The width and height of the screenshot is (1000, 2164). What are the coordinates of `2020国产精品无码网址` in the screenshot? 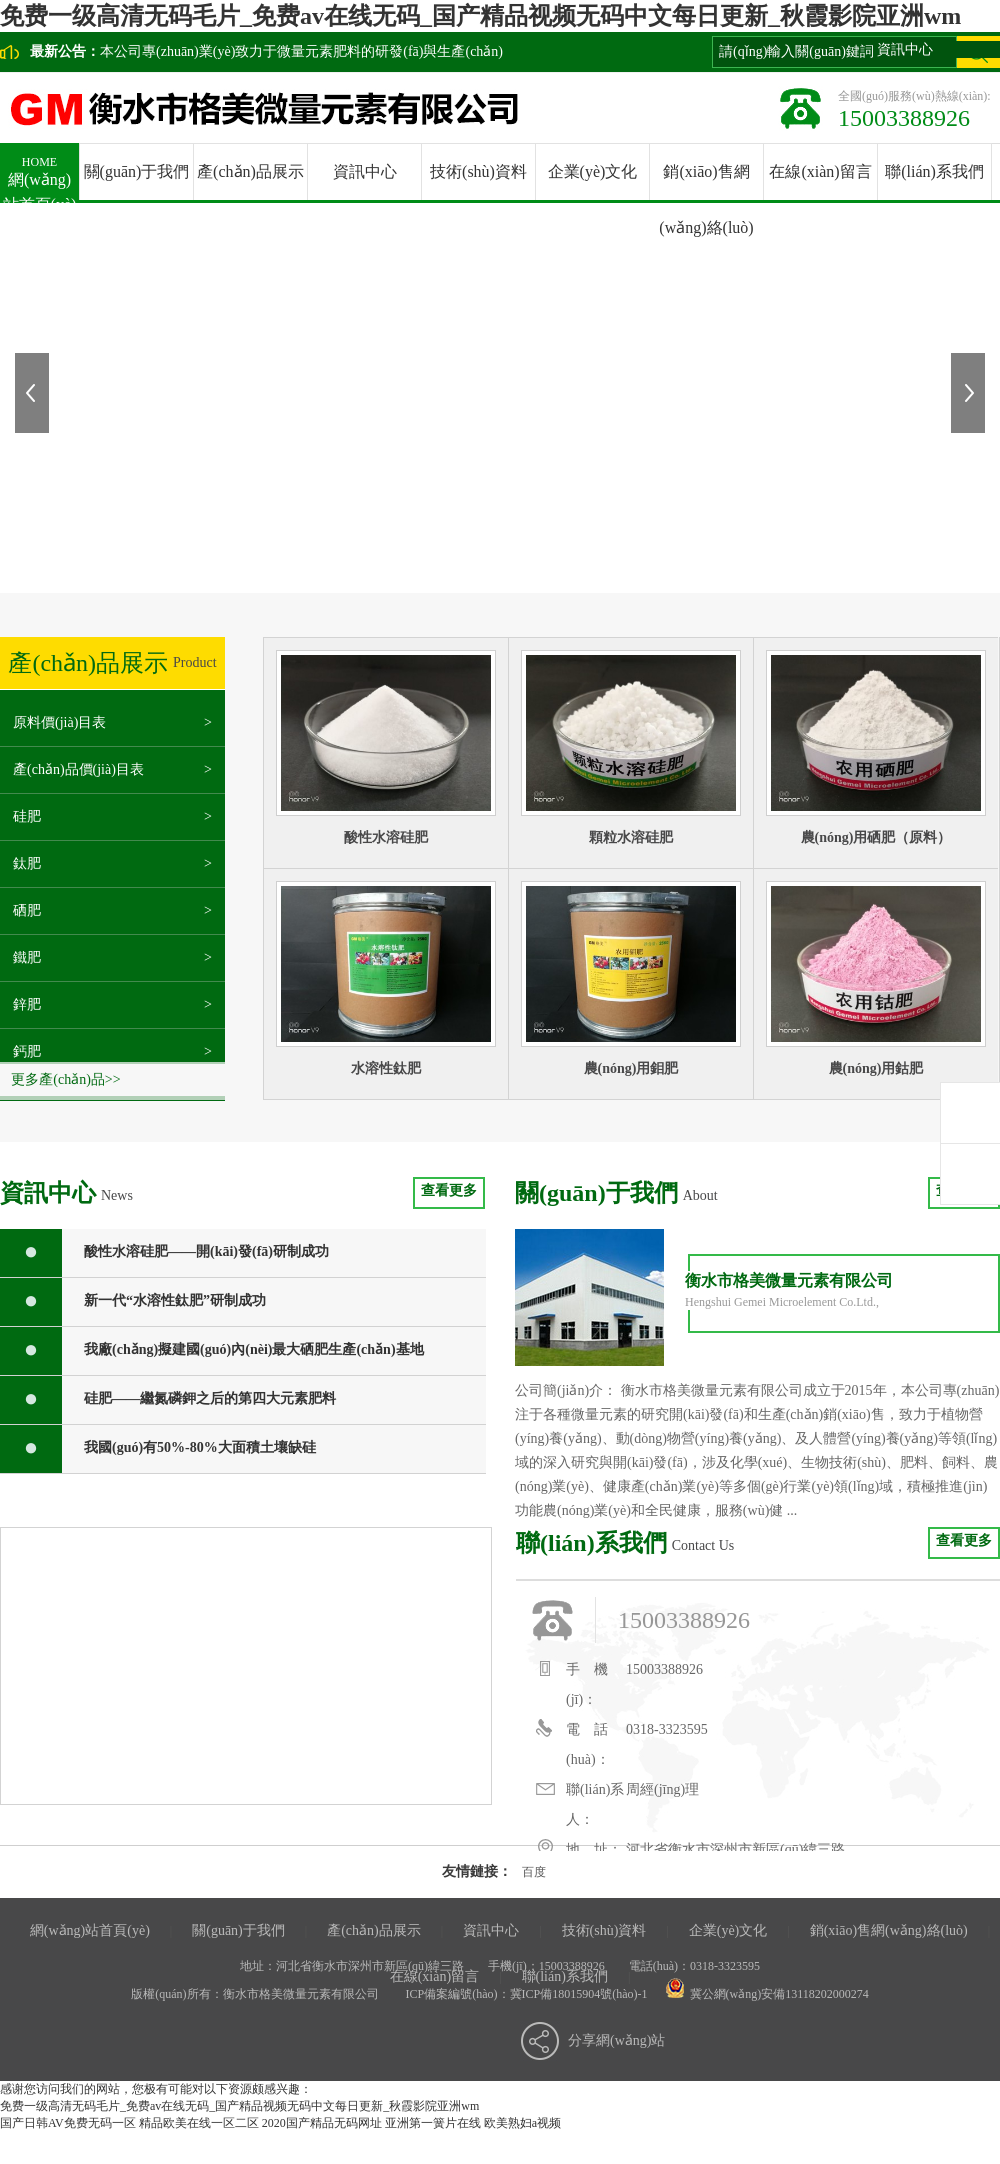 It's located at (322, 2123).